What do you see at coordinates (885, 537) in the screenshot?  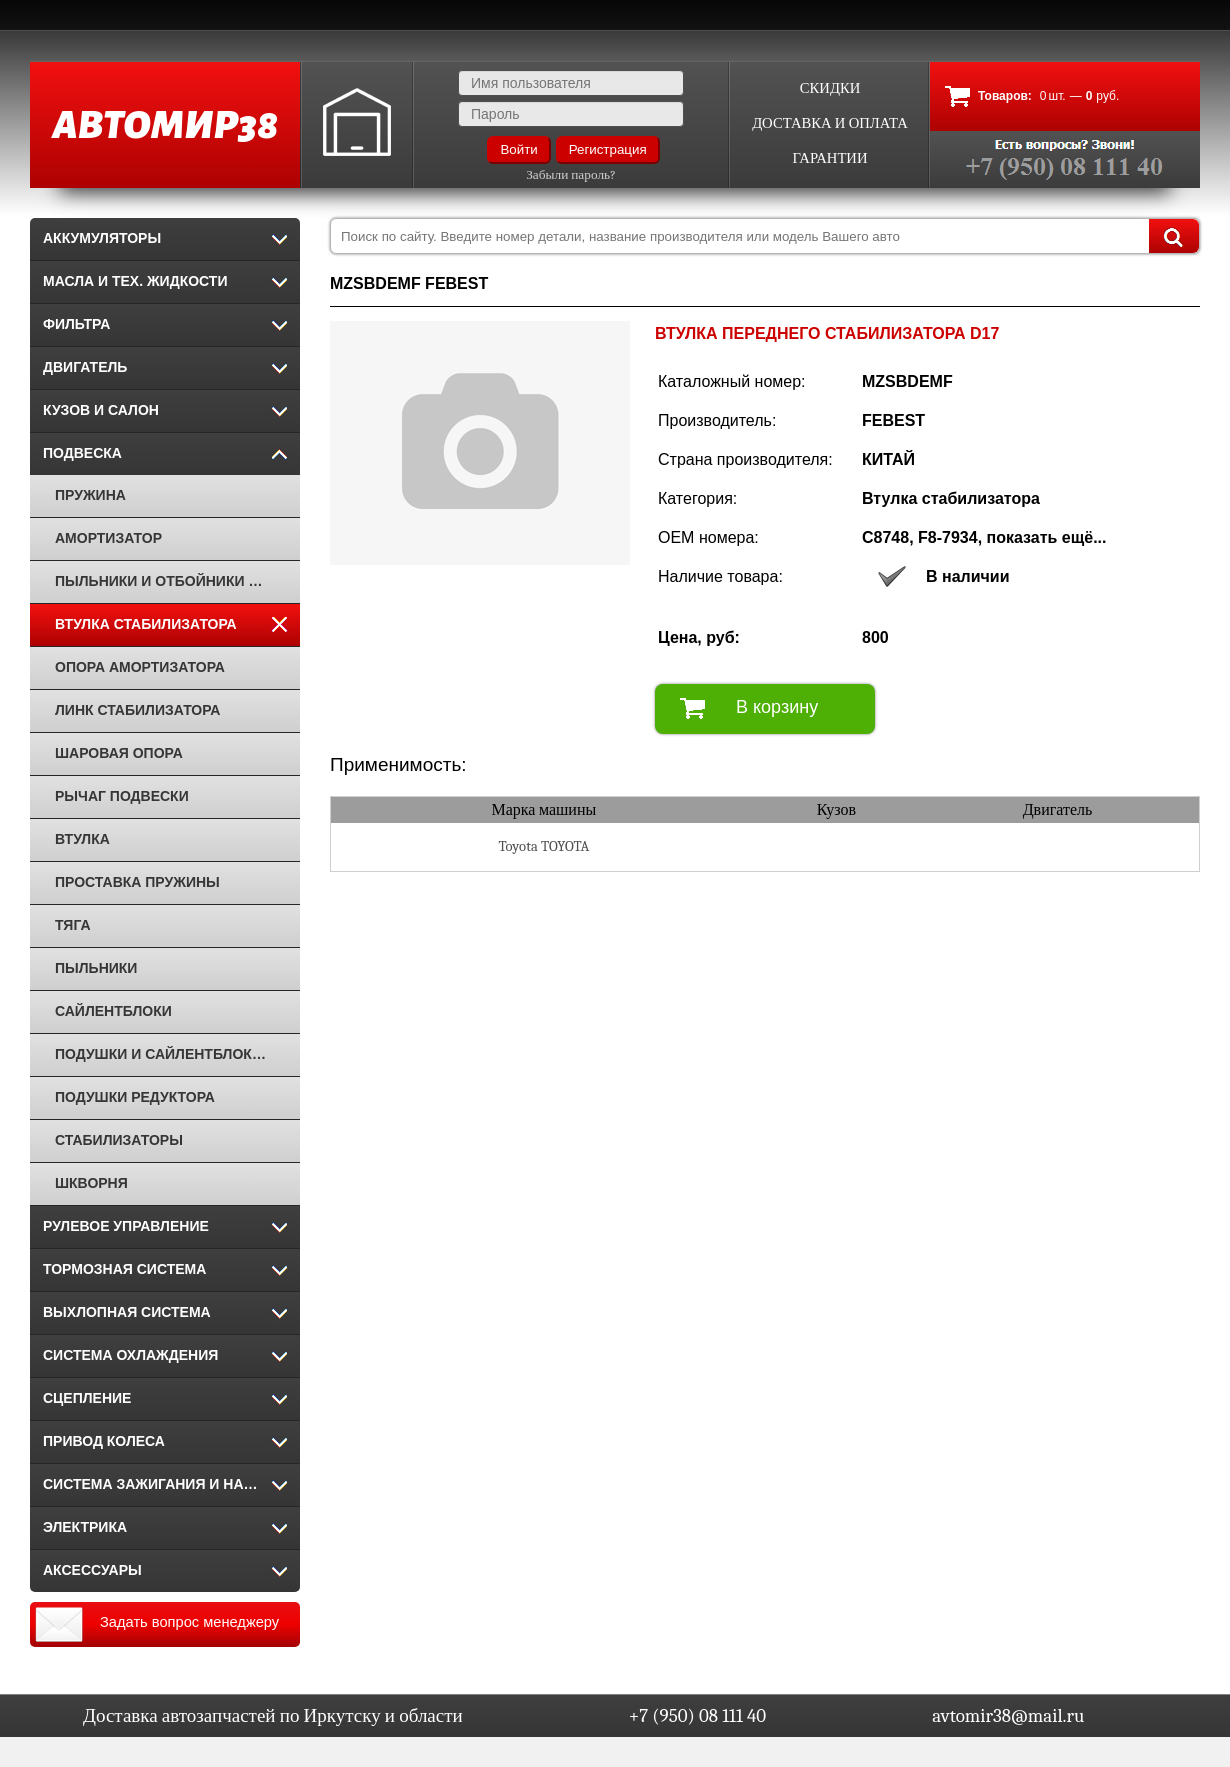 I see `C8748` at bounding box center [885, 537].